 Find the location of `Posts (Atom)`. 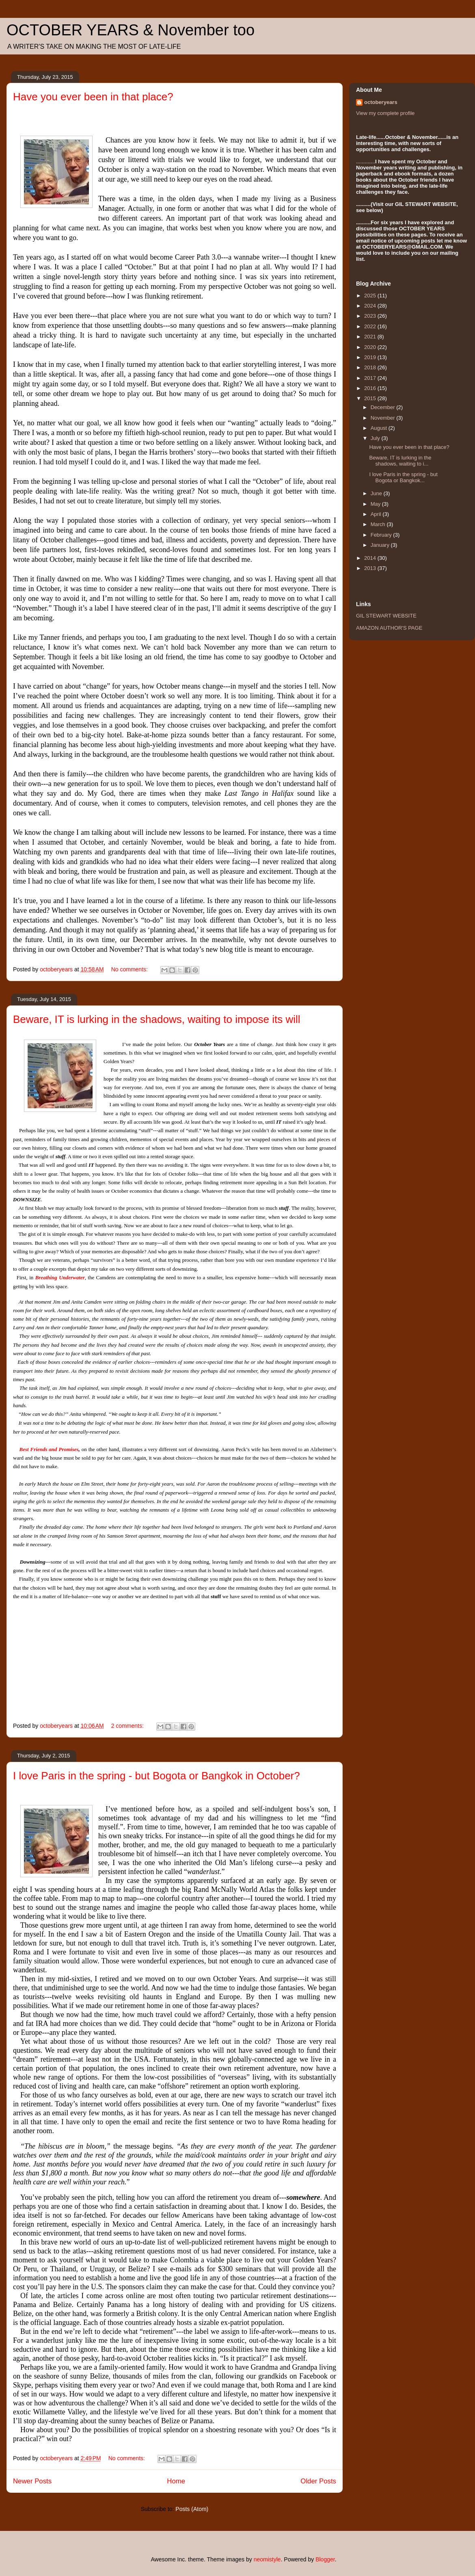

Posts (Atom) is located at coordinates (191, 2509).